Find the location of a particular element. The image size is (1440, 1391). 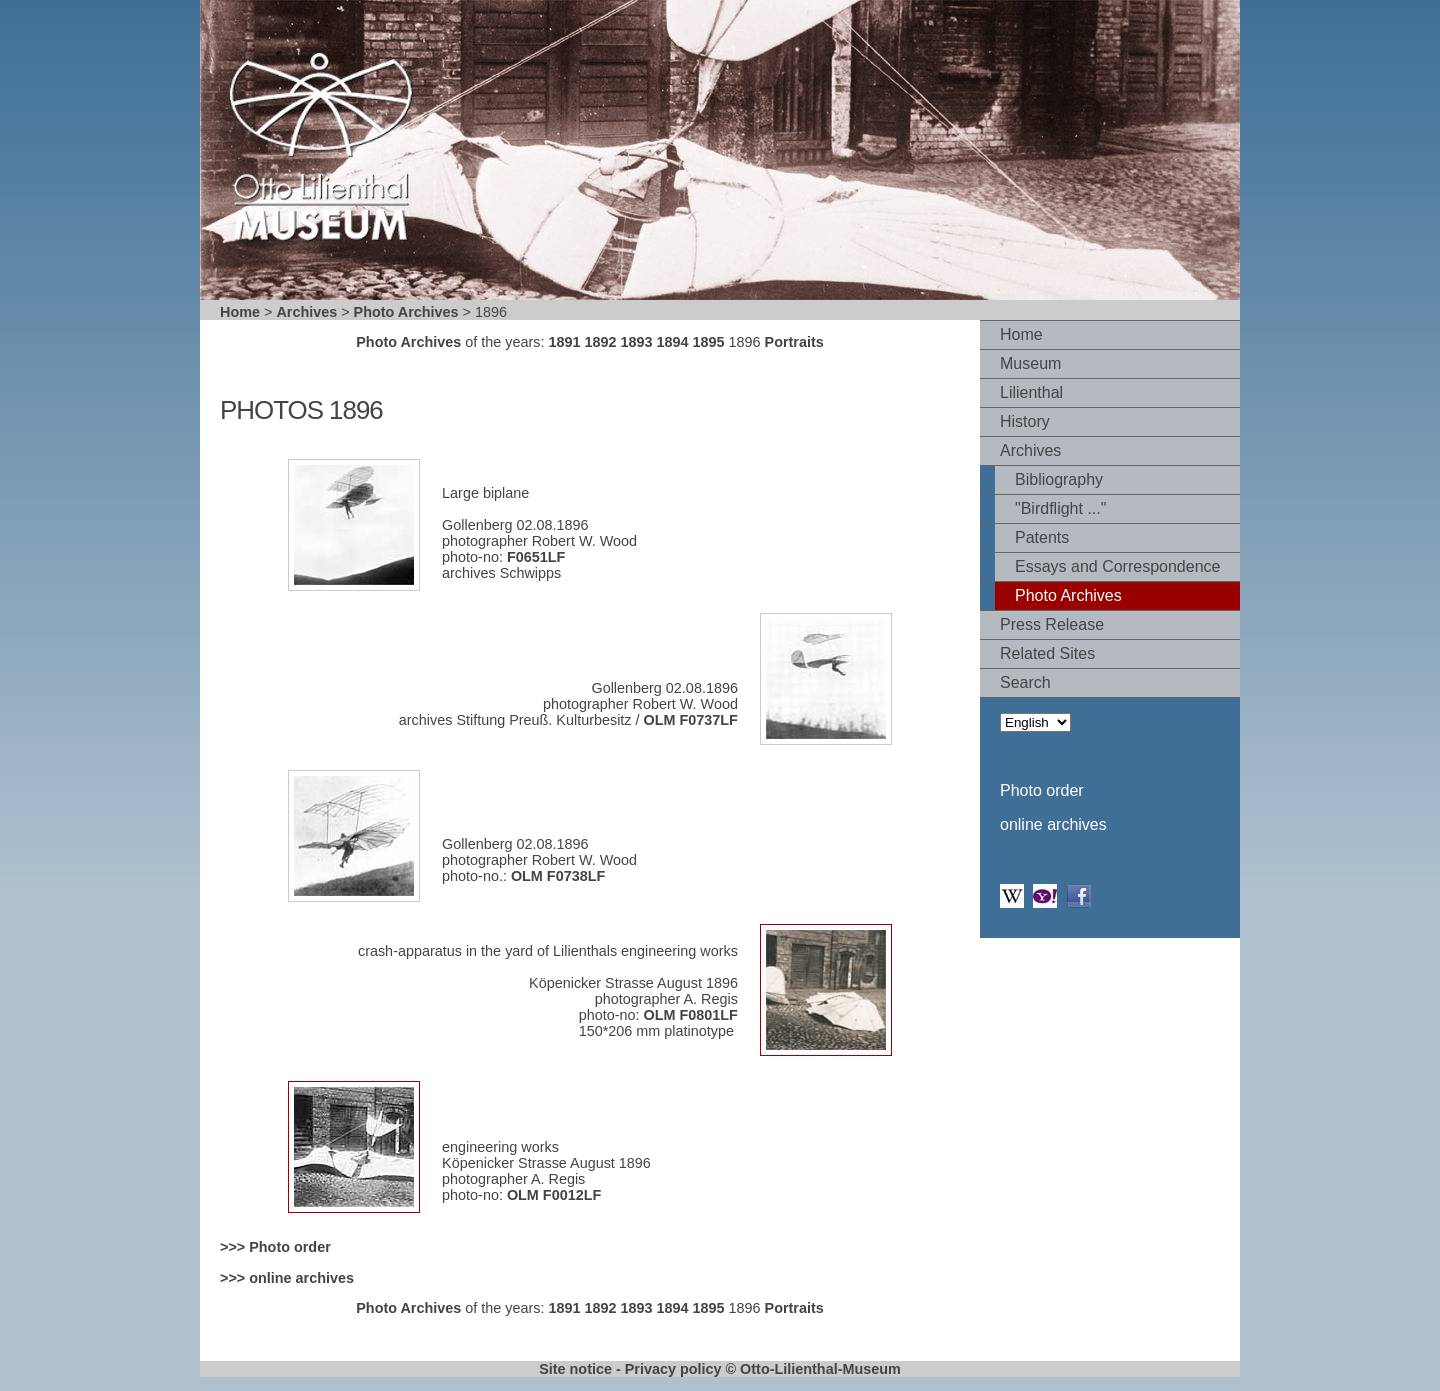

Home is located at coordinates (240, 312).